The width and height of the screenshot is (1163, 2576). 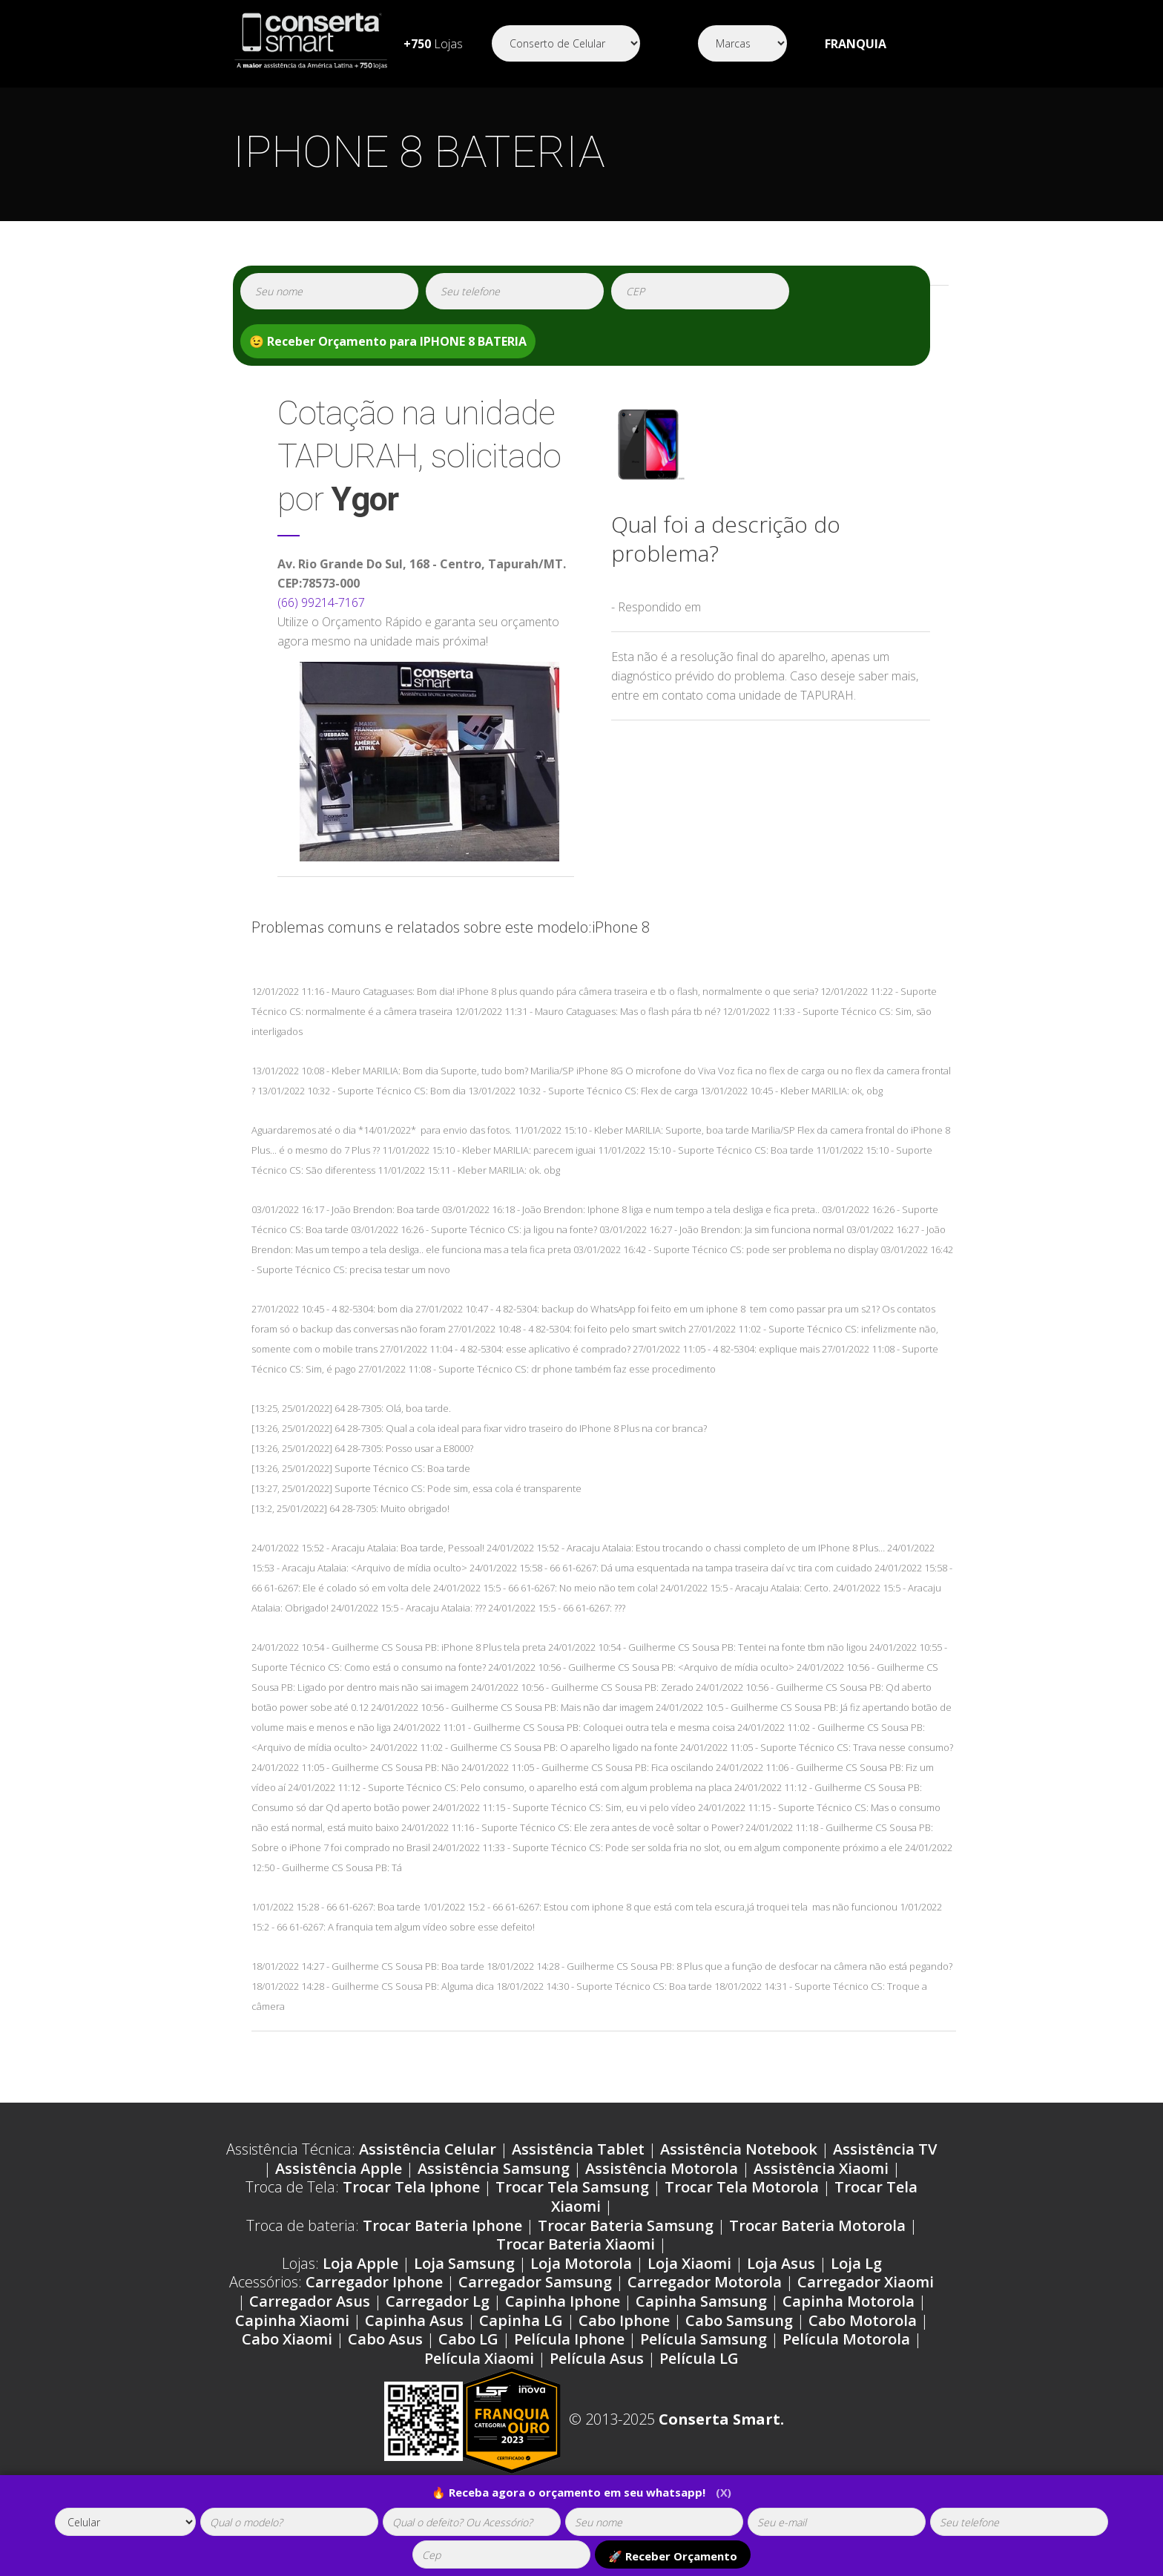 I want to click on Película Motorola, so click(x=846, y=2339).